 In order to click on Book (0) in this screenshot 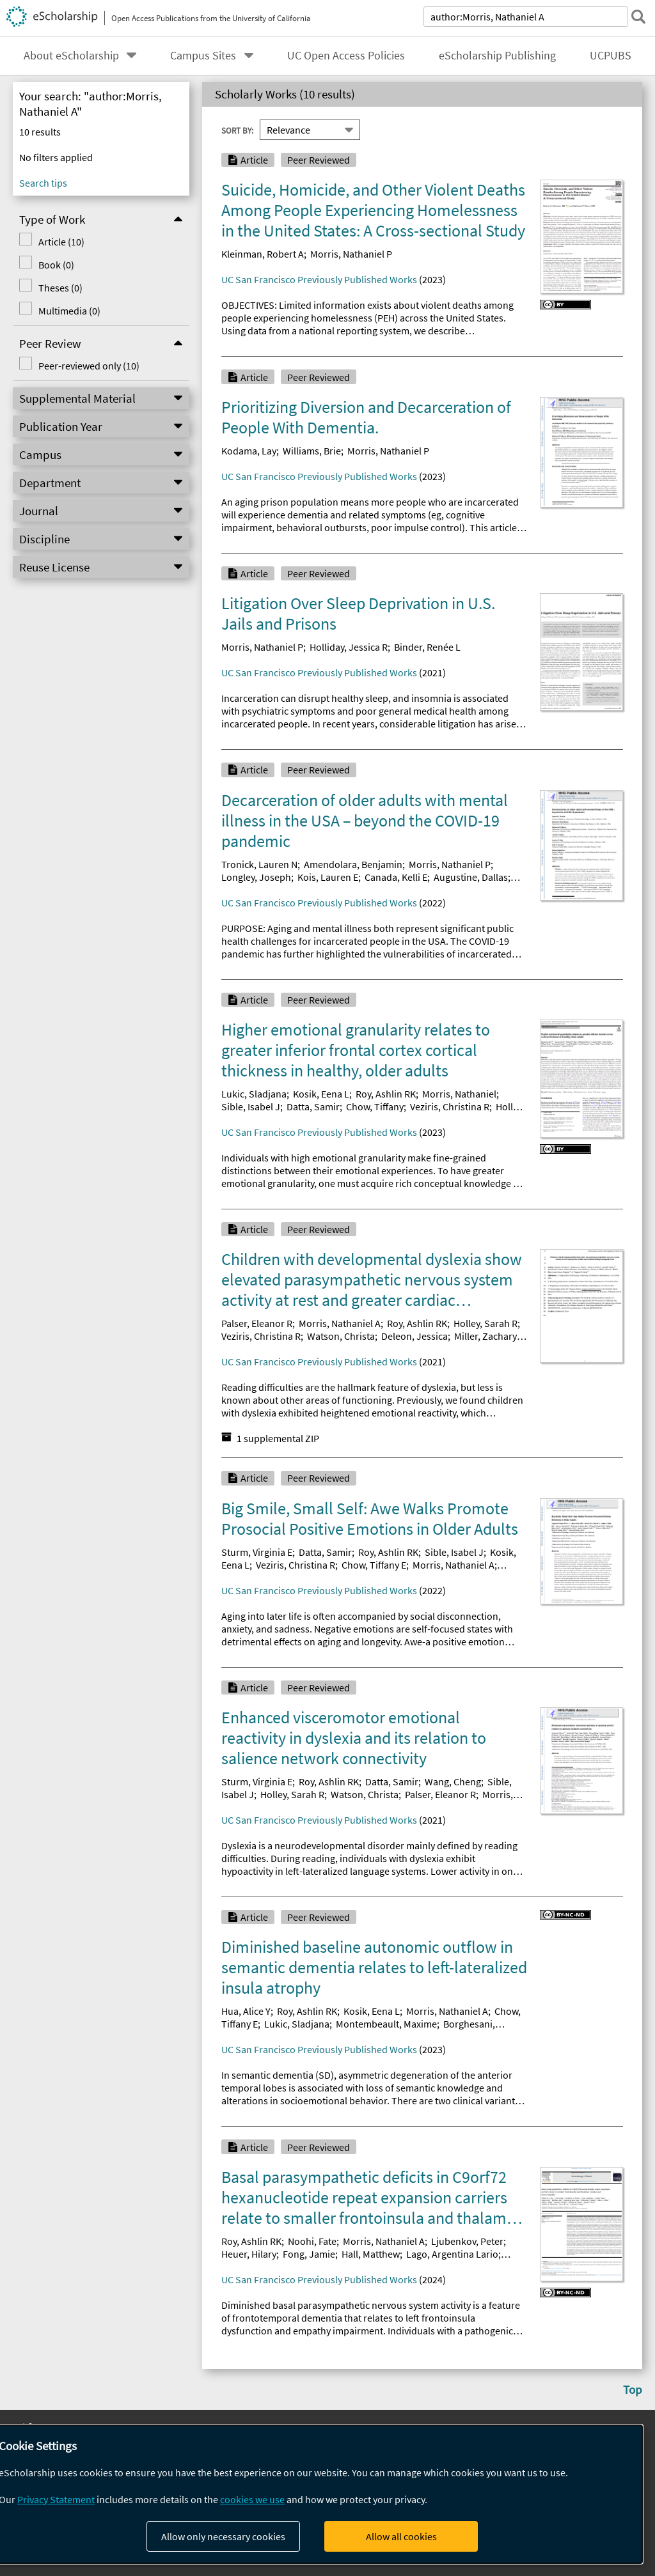, I will do `click(56, 264)`.